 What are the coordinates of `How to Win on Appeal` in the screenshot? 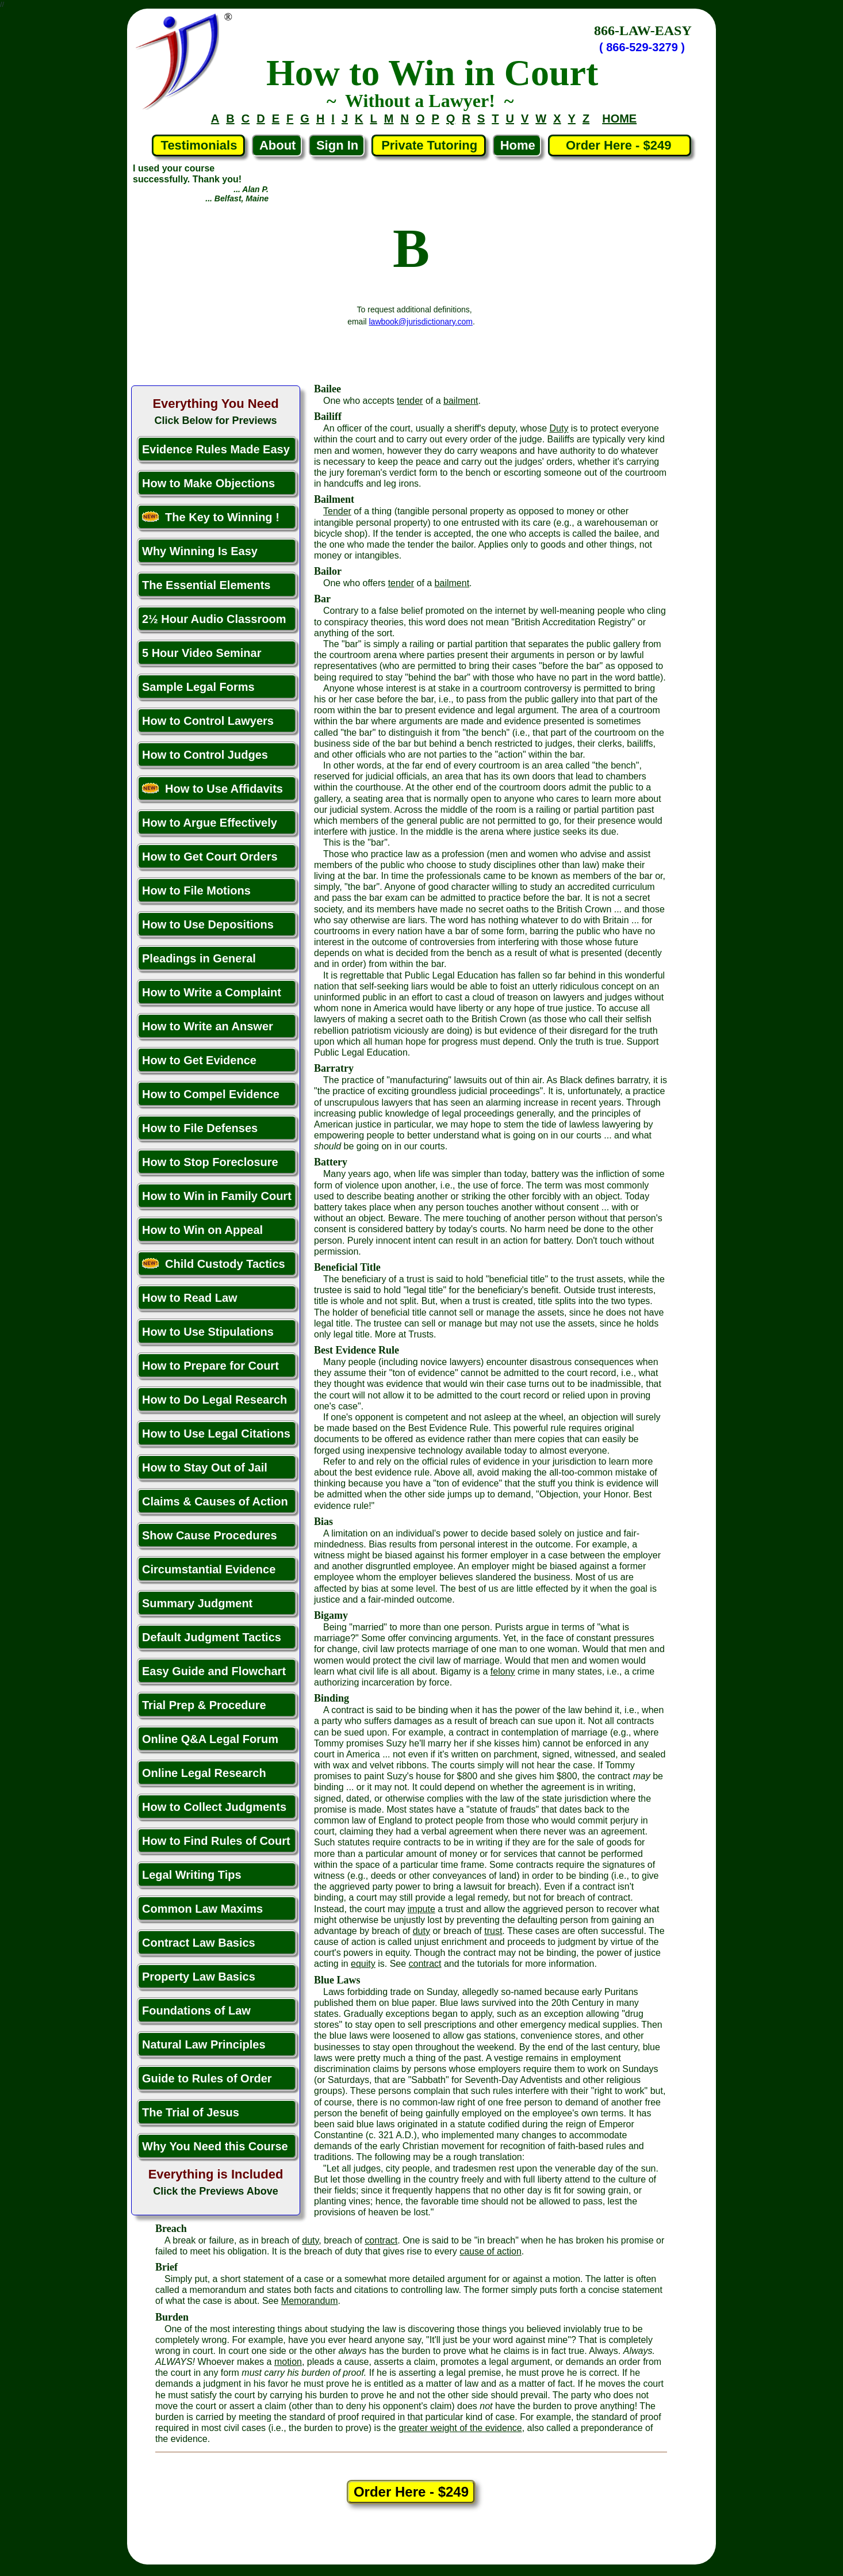 It's located at (202, 1230).